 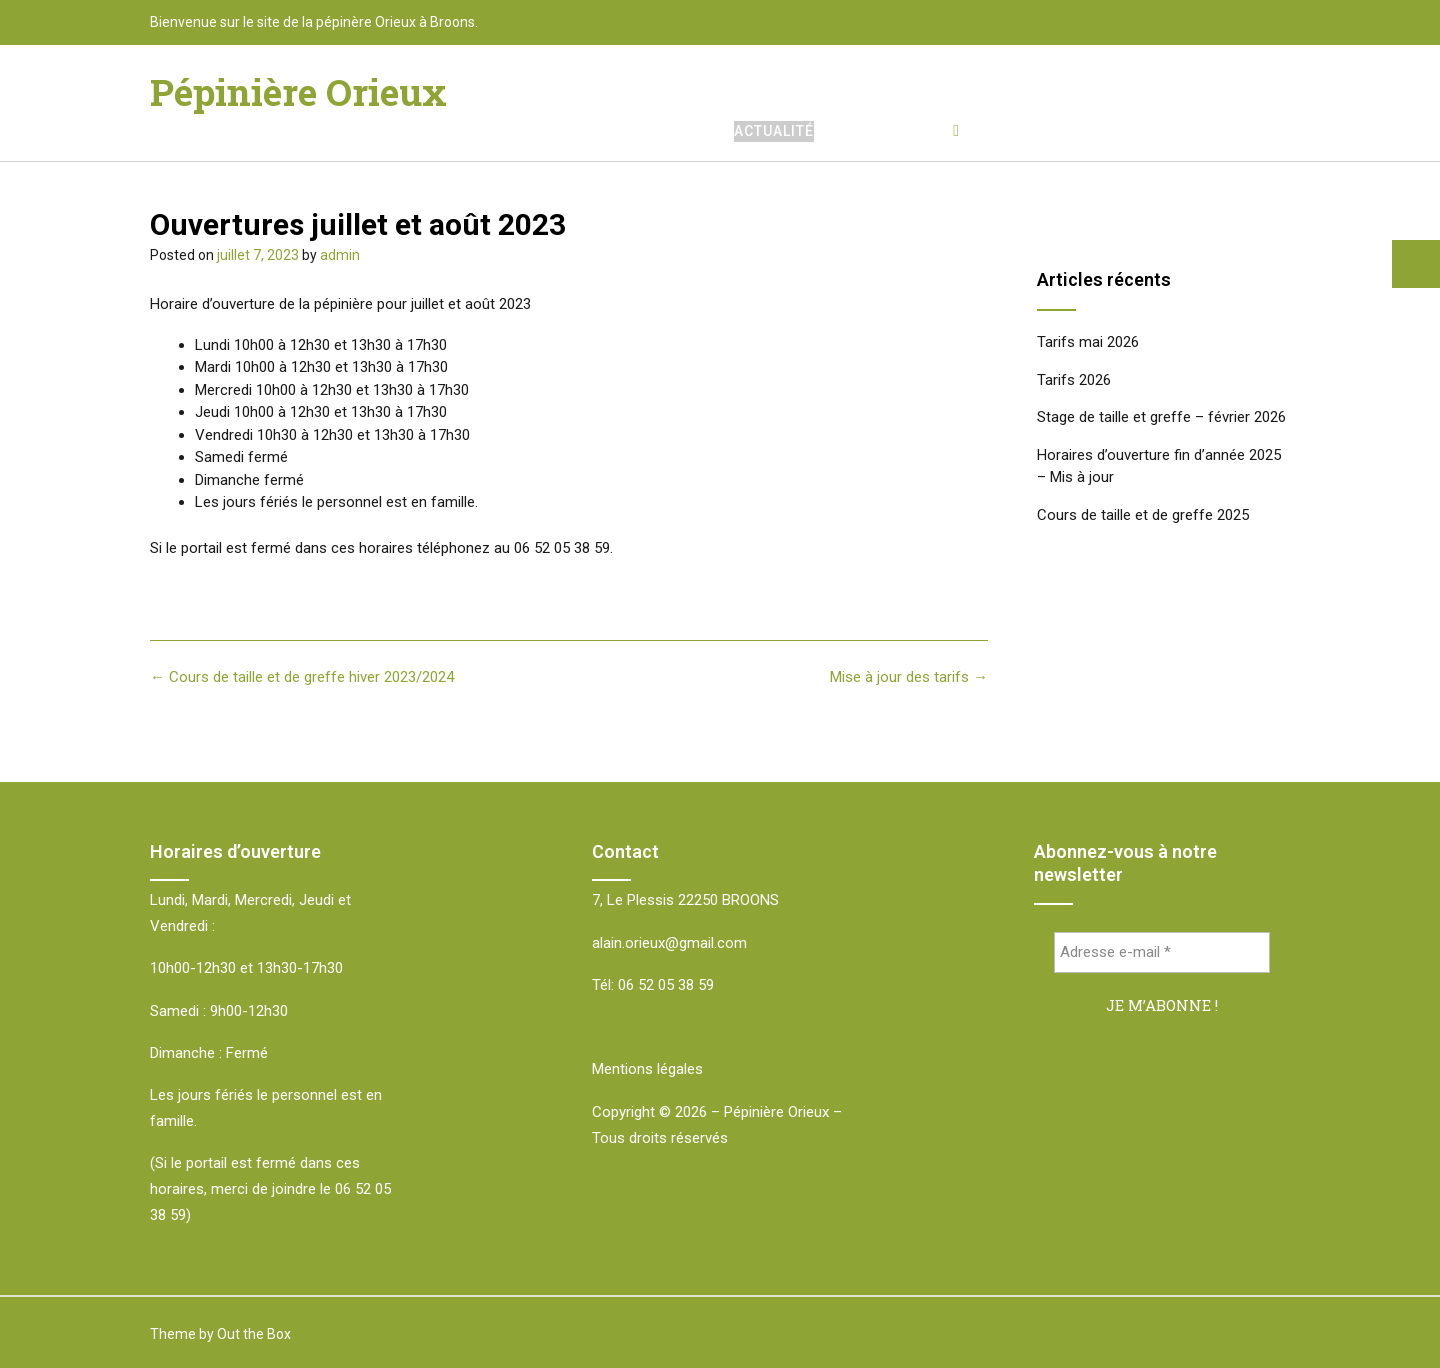 I want to click on Actualité, so click(x=774, y=131).